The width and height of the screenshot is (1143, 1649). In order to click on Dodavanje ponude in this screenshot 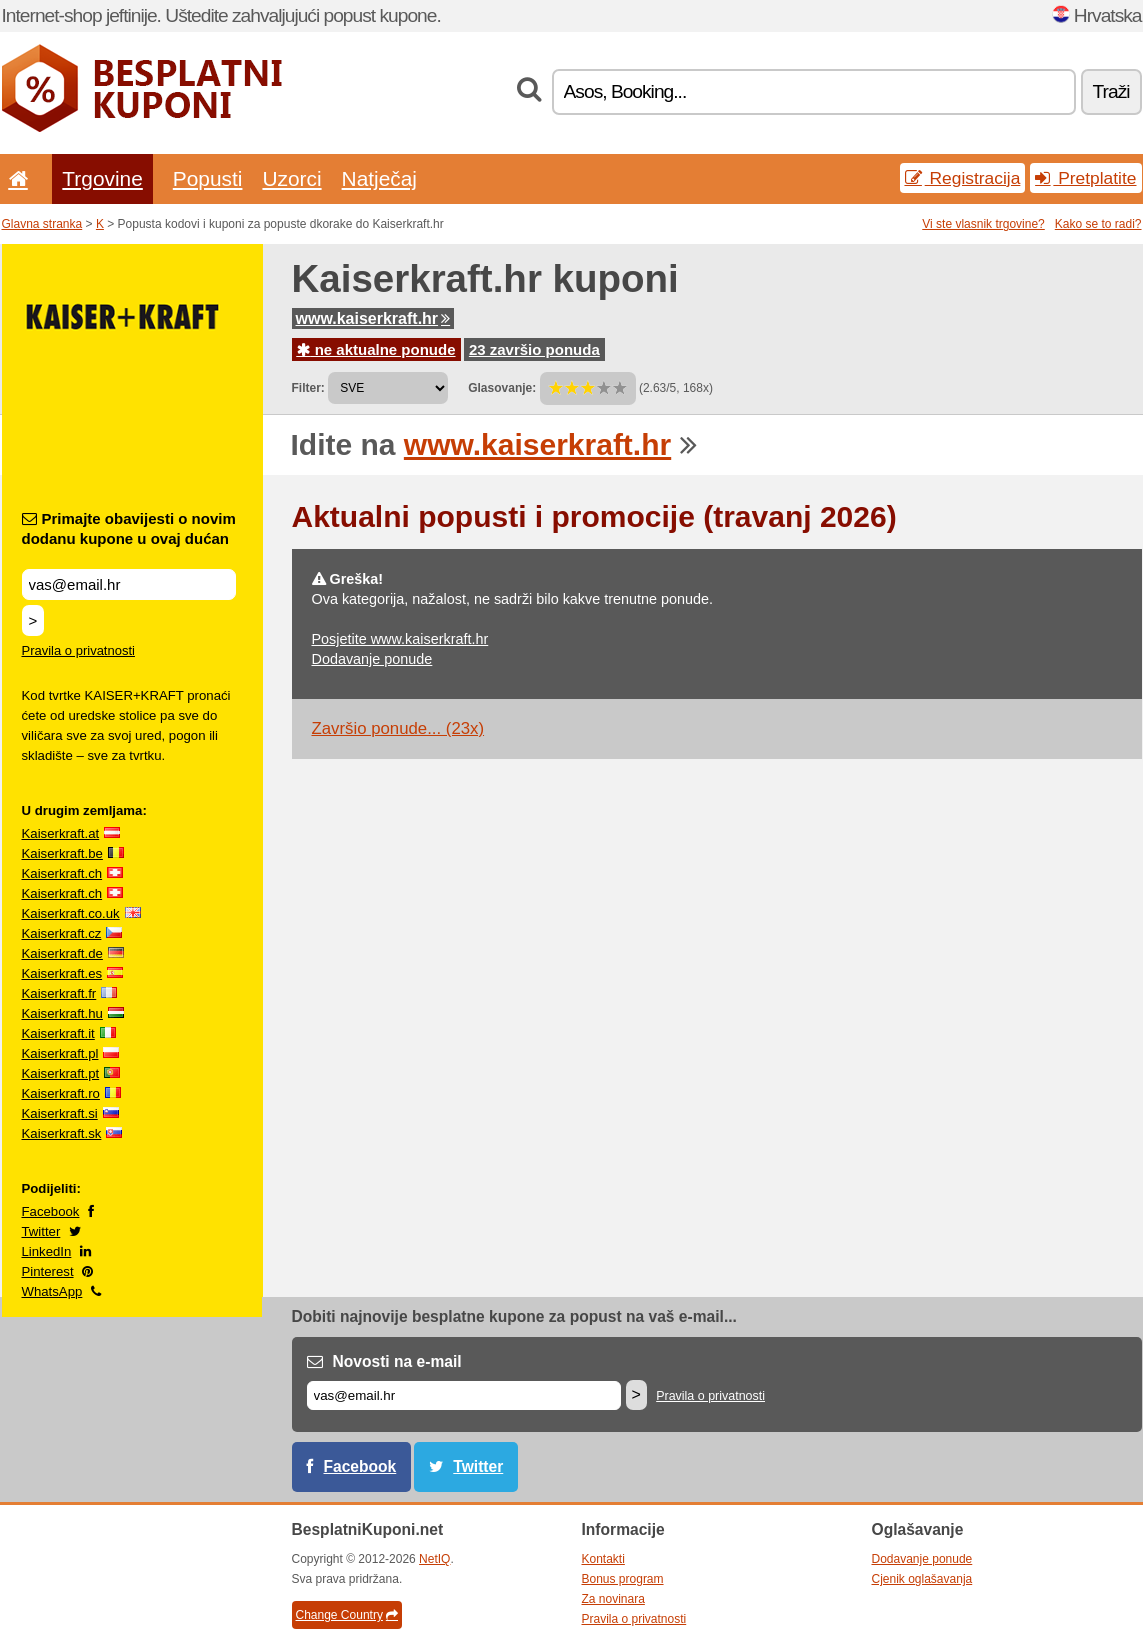, I will do `click(372, 659)`.